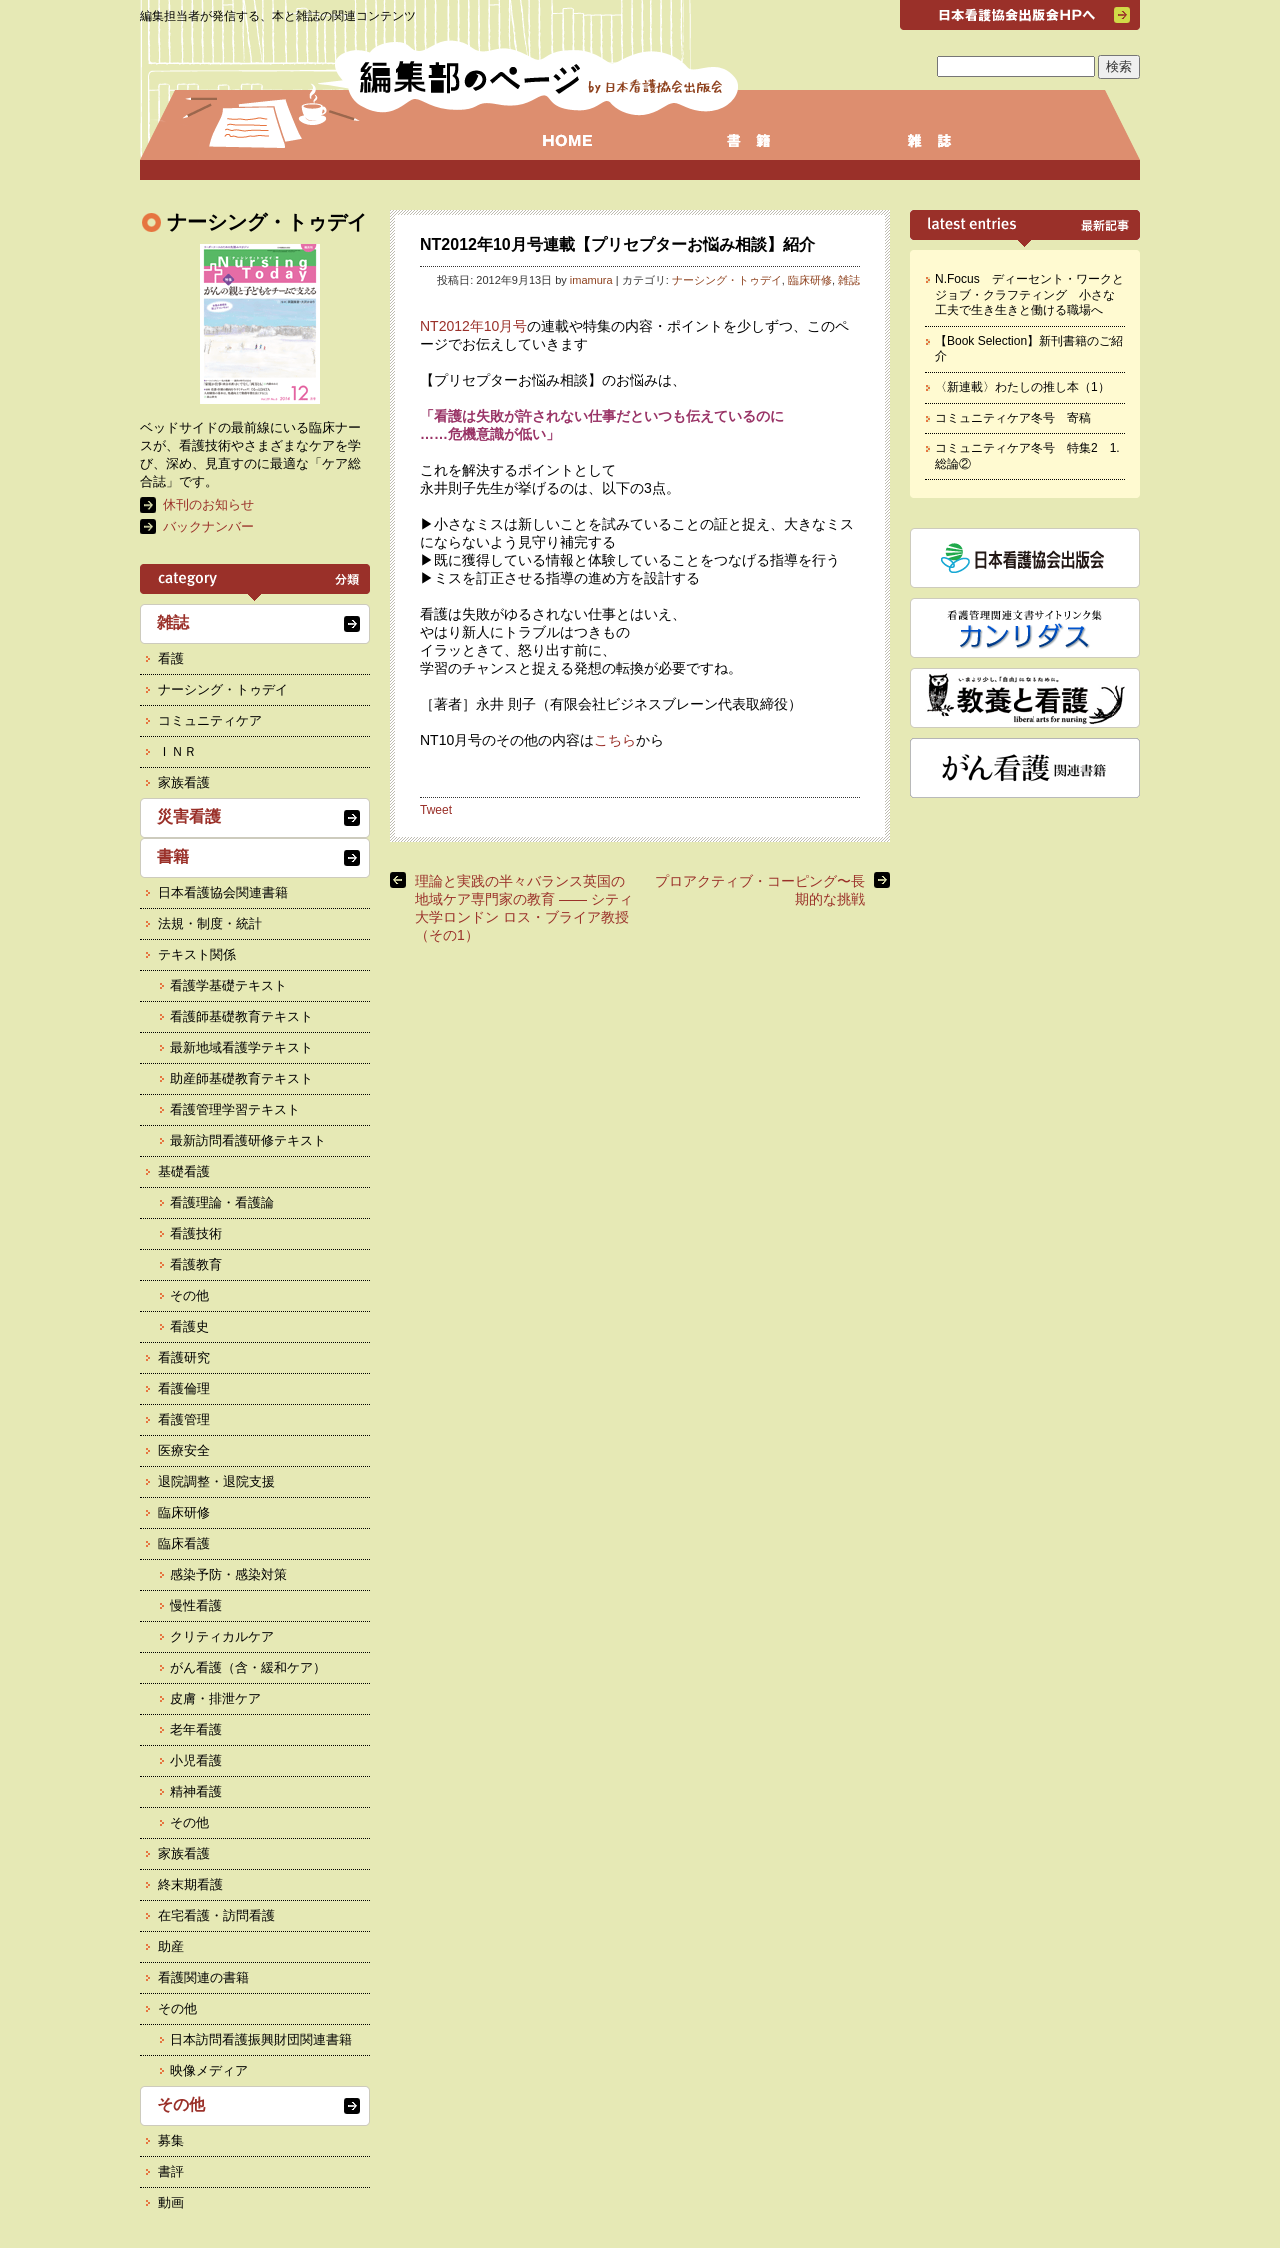 The width and height of the screenshot is (1280, 2248). I want to click on imamura, so click(591, 280).